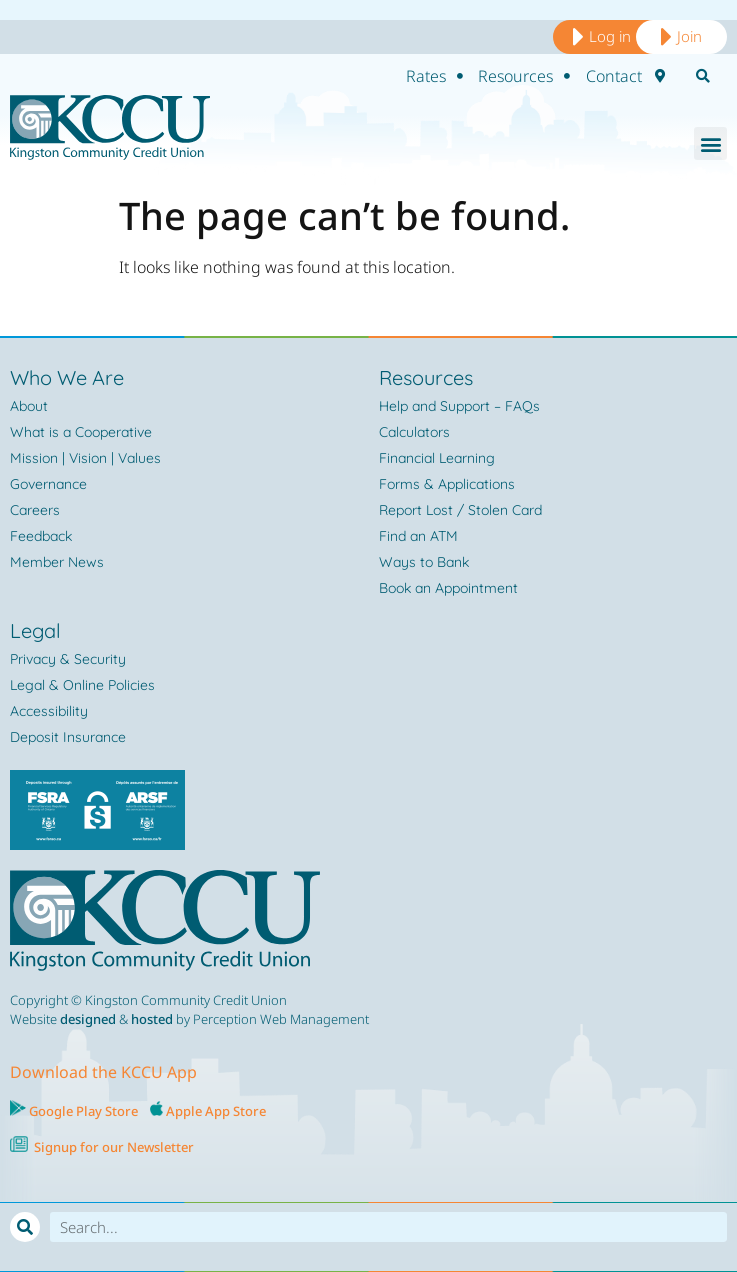 This screenshot has height=1272, width=737. What do you see at coordinates (418, 536) in the screenshot?
I see `Find an ATM` at bounding box center [418, 536].